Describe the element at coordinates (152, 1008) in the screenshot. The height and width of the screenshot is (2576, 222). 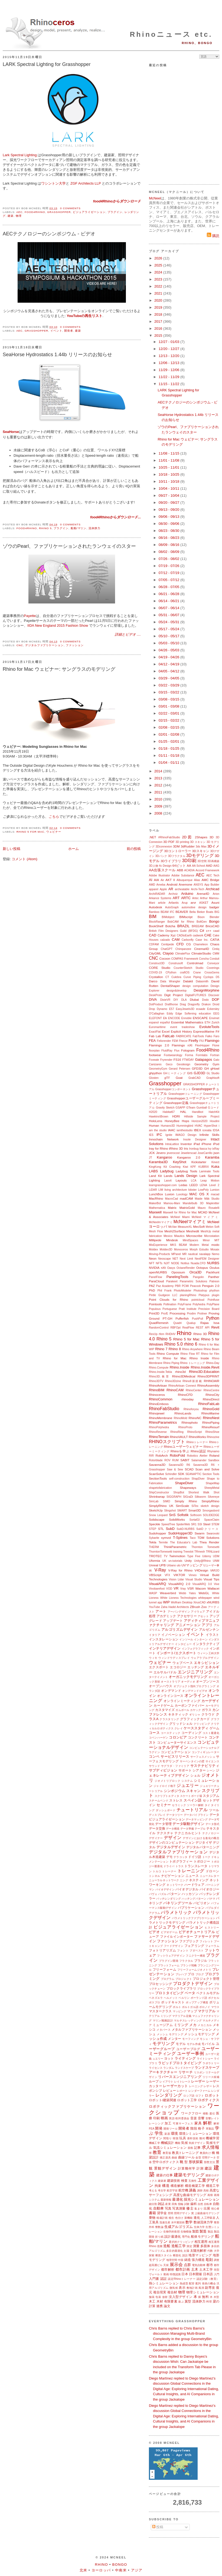
I see `Drop` at that location.